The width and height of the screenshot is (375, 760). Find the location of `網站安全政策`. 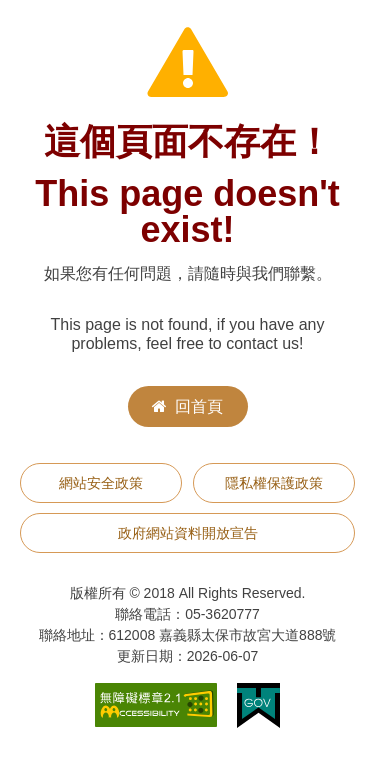

網站安全政策 is located at coordinates (101, 483).